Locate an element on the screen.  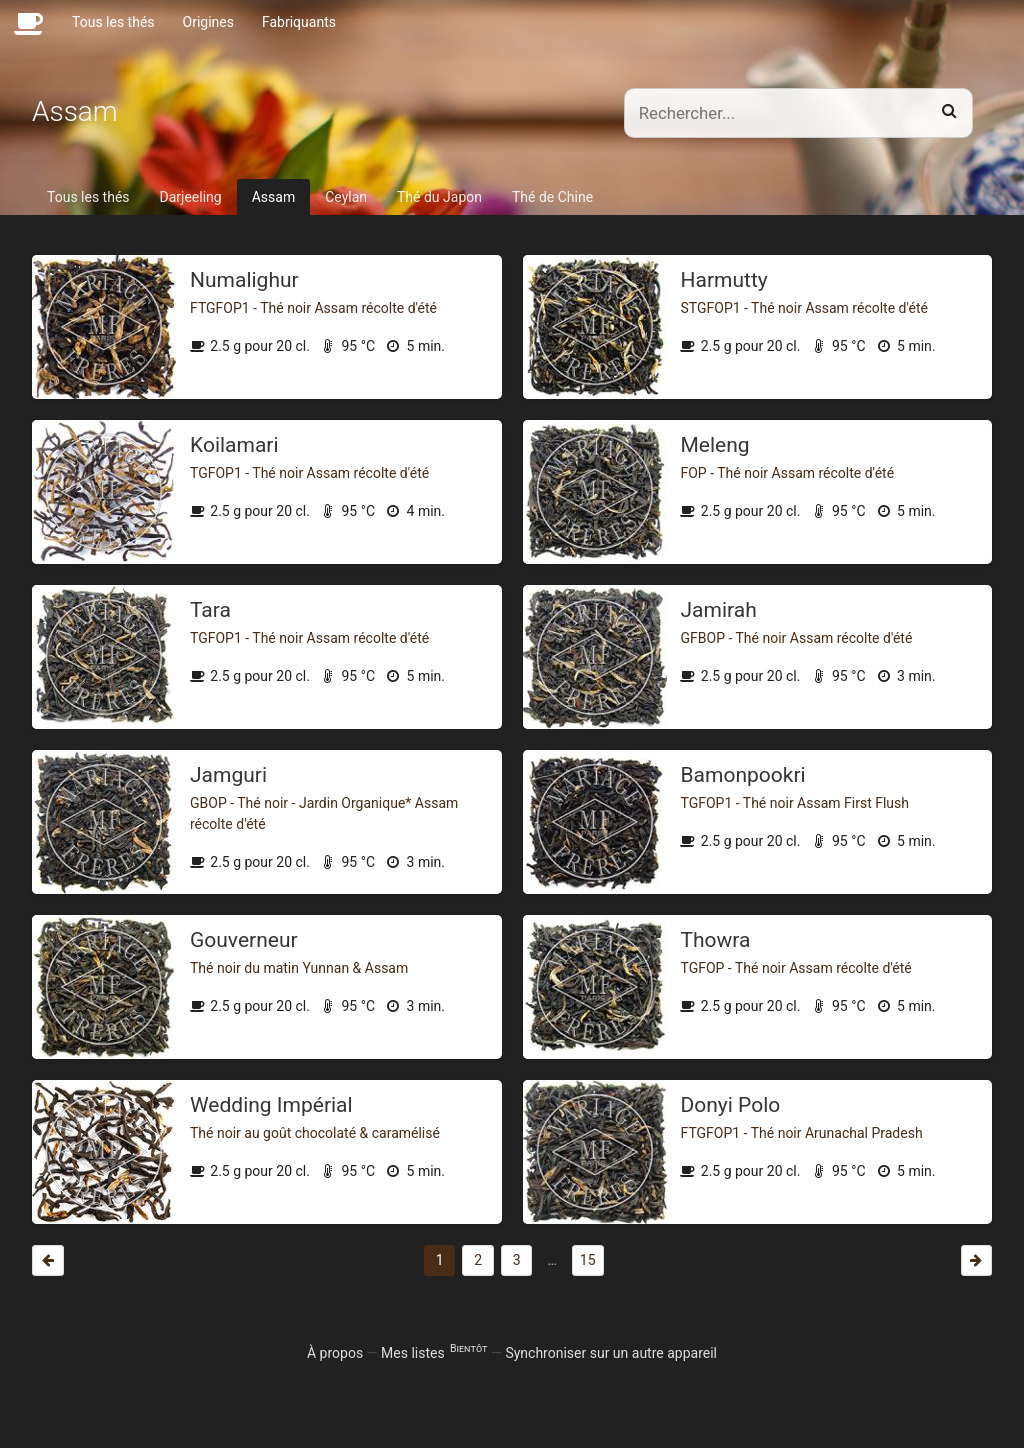
Darjeeling is located at coordinates (191, 197).